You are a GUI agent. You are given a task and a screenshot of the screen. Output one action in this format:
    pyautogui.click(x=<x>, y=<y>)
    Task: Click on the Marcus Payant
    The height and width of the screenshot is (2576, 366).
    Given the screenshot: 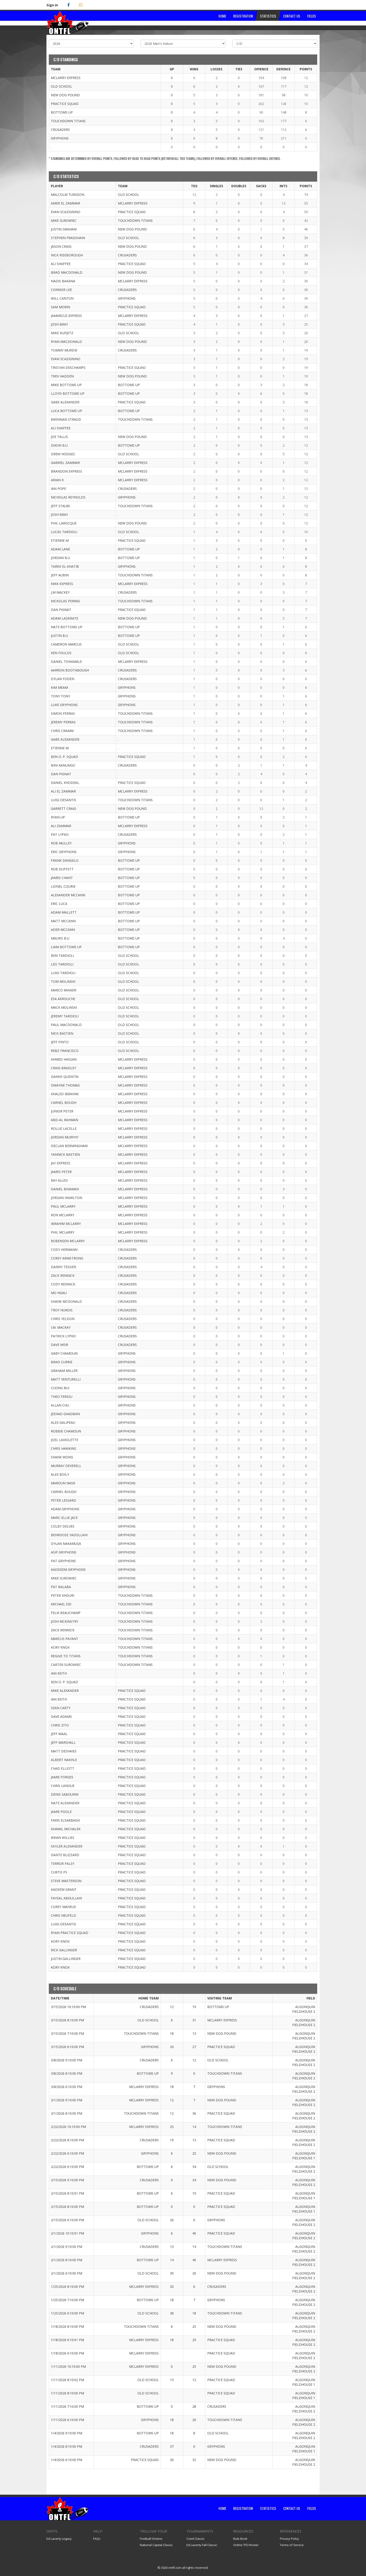 What is the action you would take?
    pyautogui.click(x=64, y=1638)
    